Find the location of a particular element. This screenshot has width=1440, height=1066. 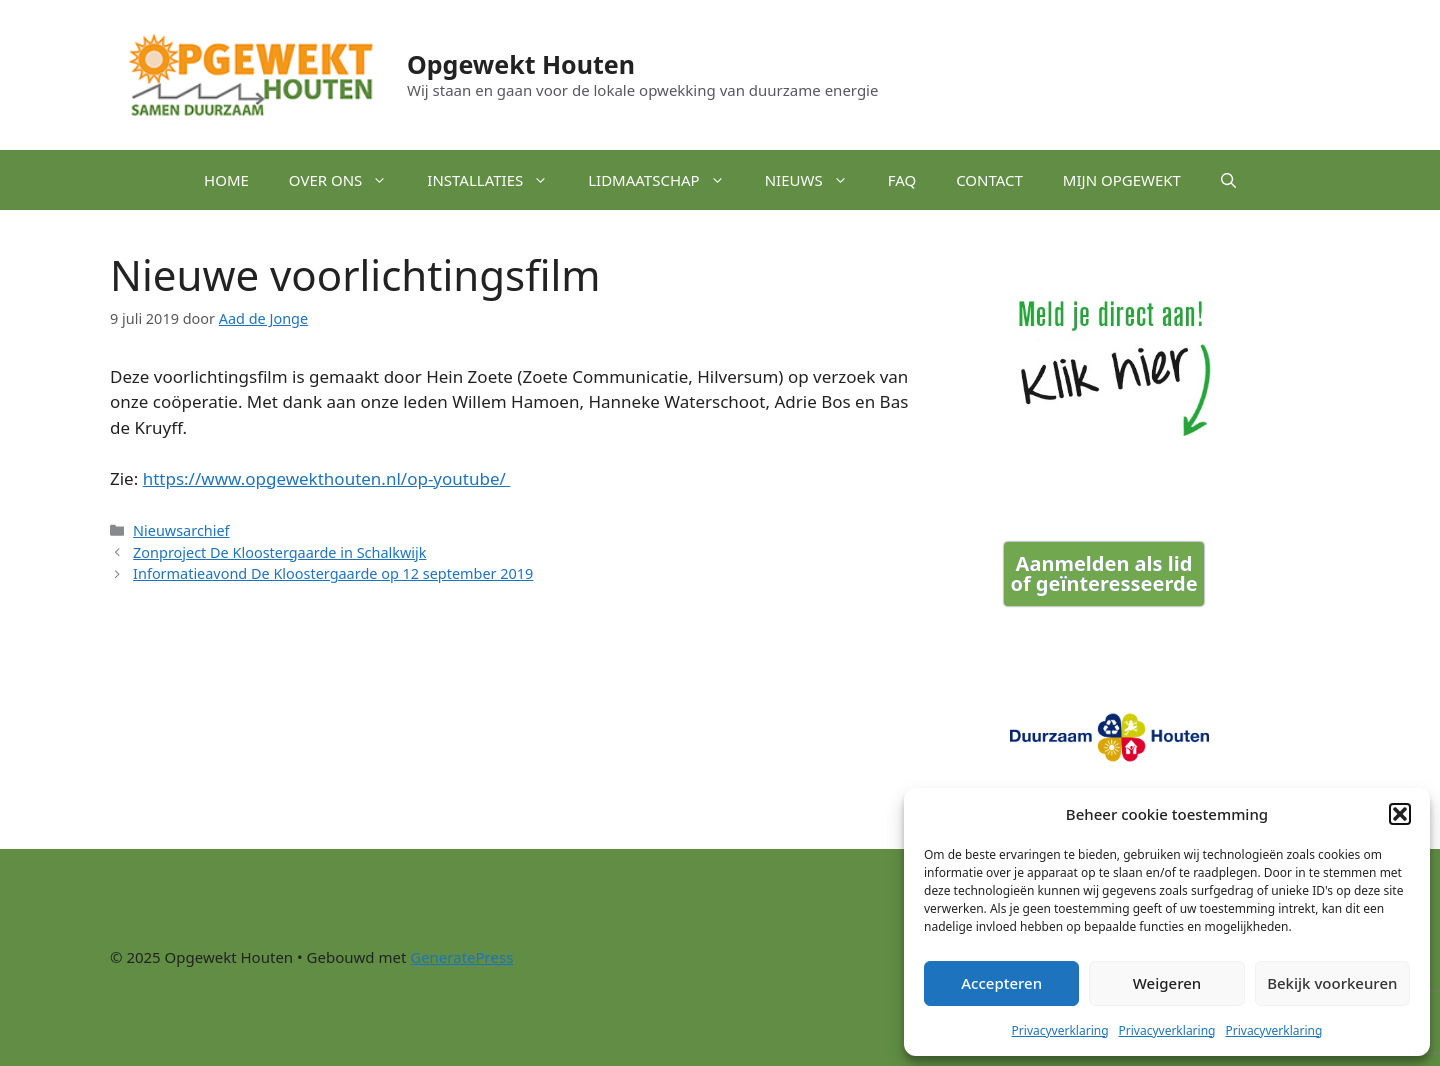

Contact is located at coordinates (989, 180).